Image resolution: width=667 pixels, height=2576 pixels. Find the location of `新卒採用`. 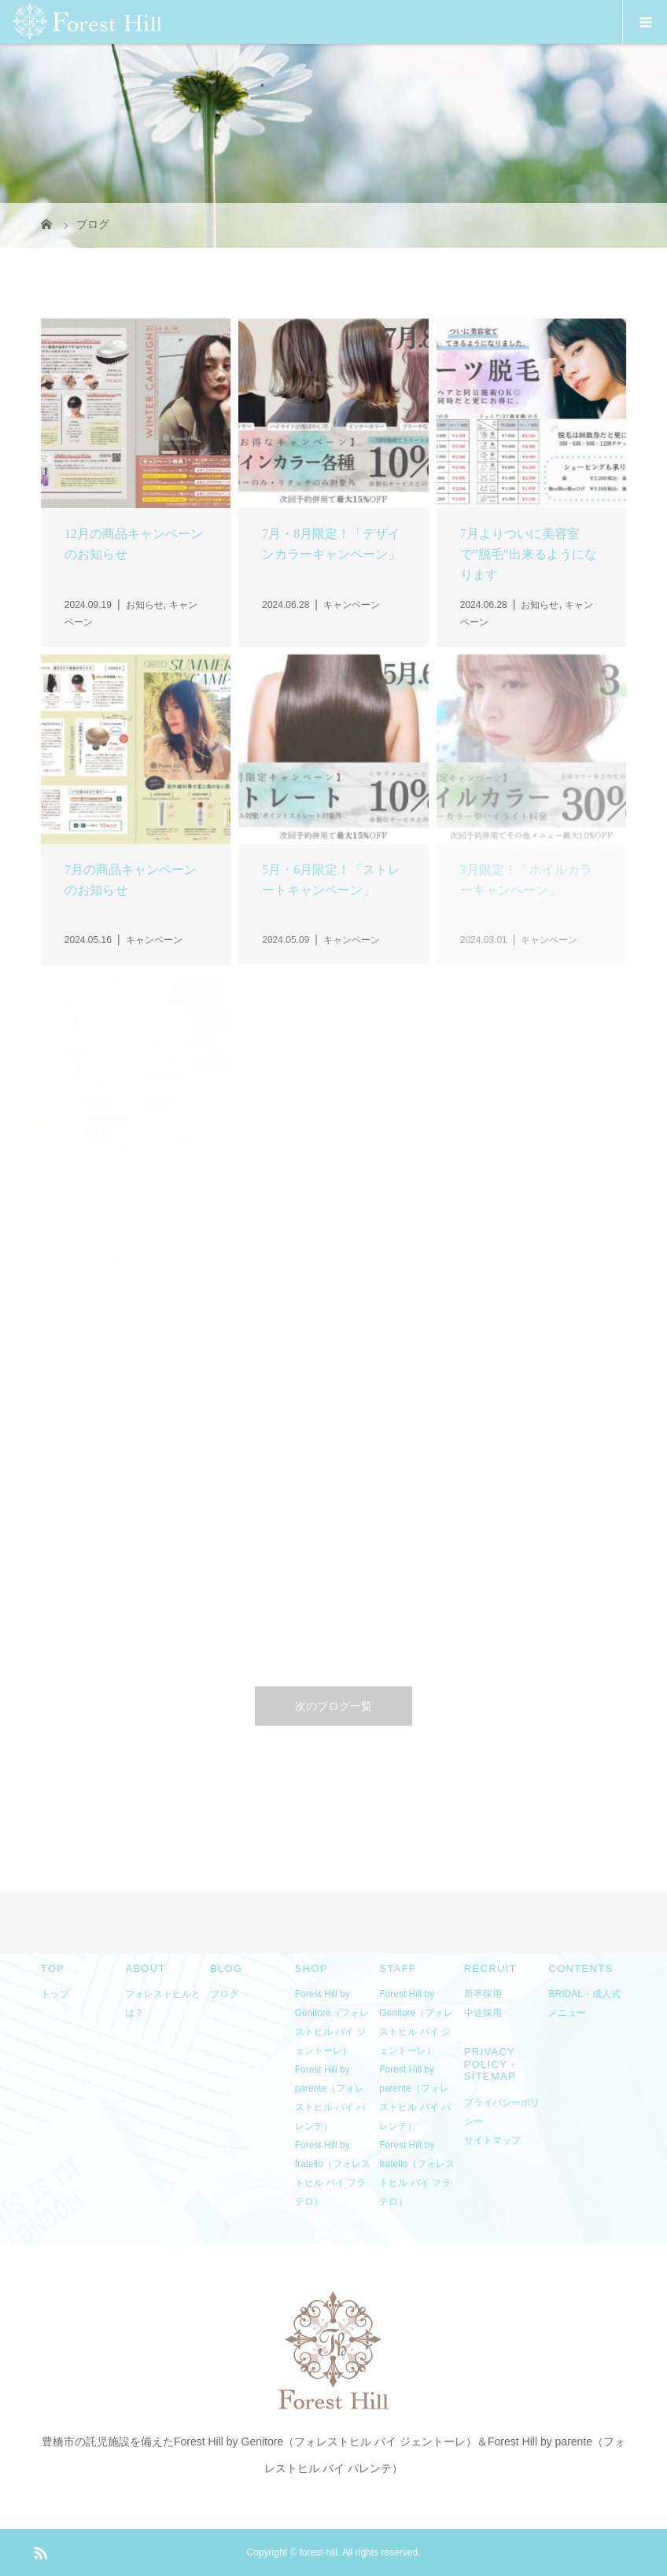

新卒採用 is located at coordinates (483, 1993).